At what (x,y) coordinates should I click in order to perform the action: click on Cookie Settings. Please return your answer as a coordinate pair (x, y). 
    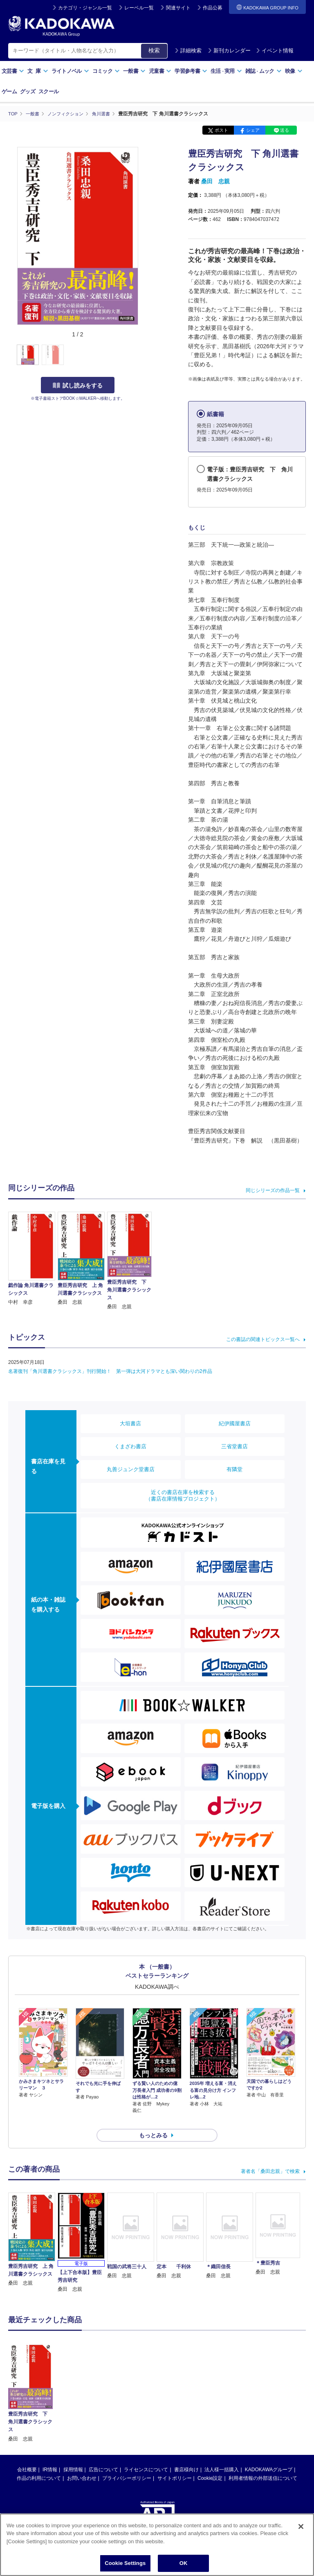
    Looking at the image, I should click on (125, 2563).